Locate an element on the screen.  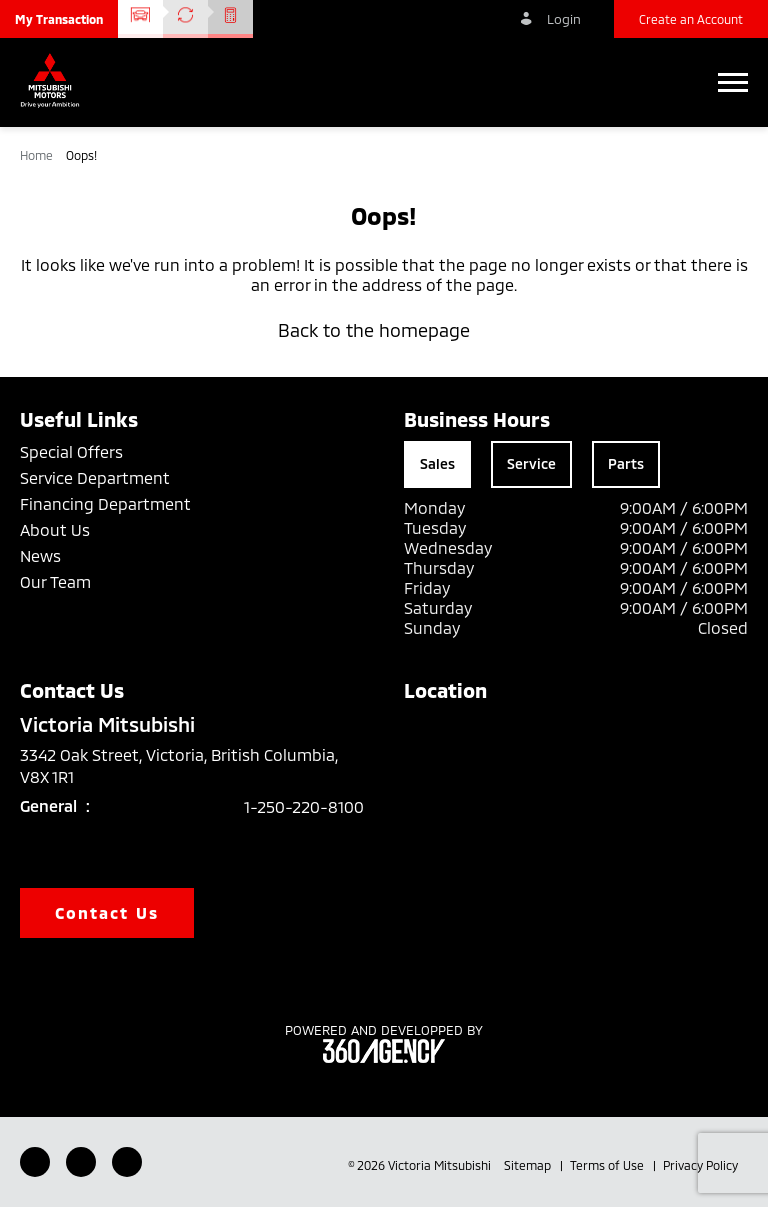
[Instagram - New Window] is located at coordinates (127, 1162).